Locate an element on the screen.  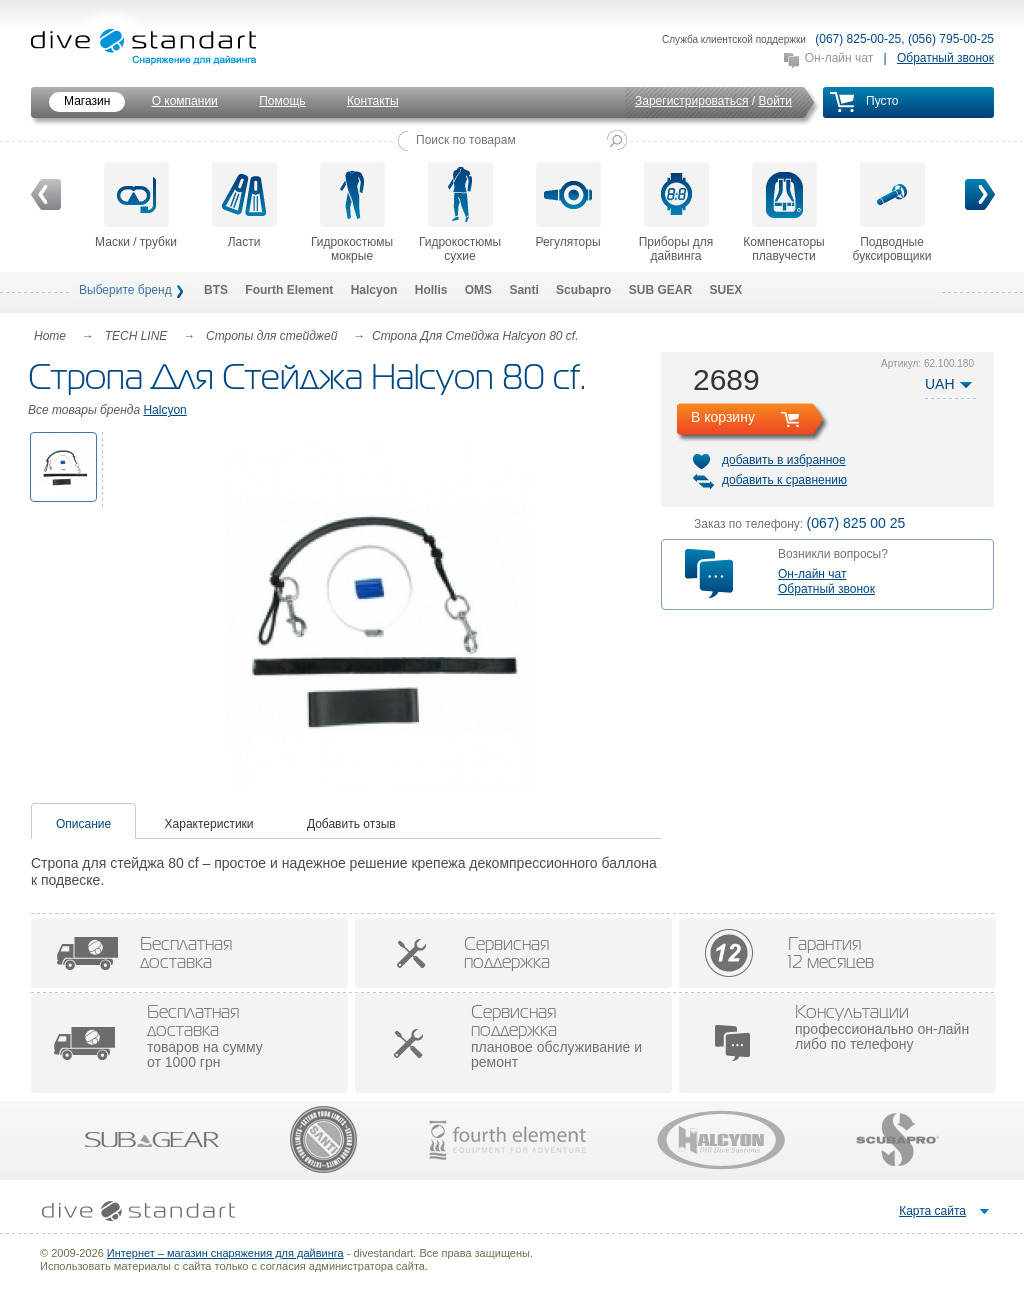
Маски / трубки is located at coordinates (136, 205).